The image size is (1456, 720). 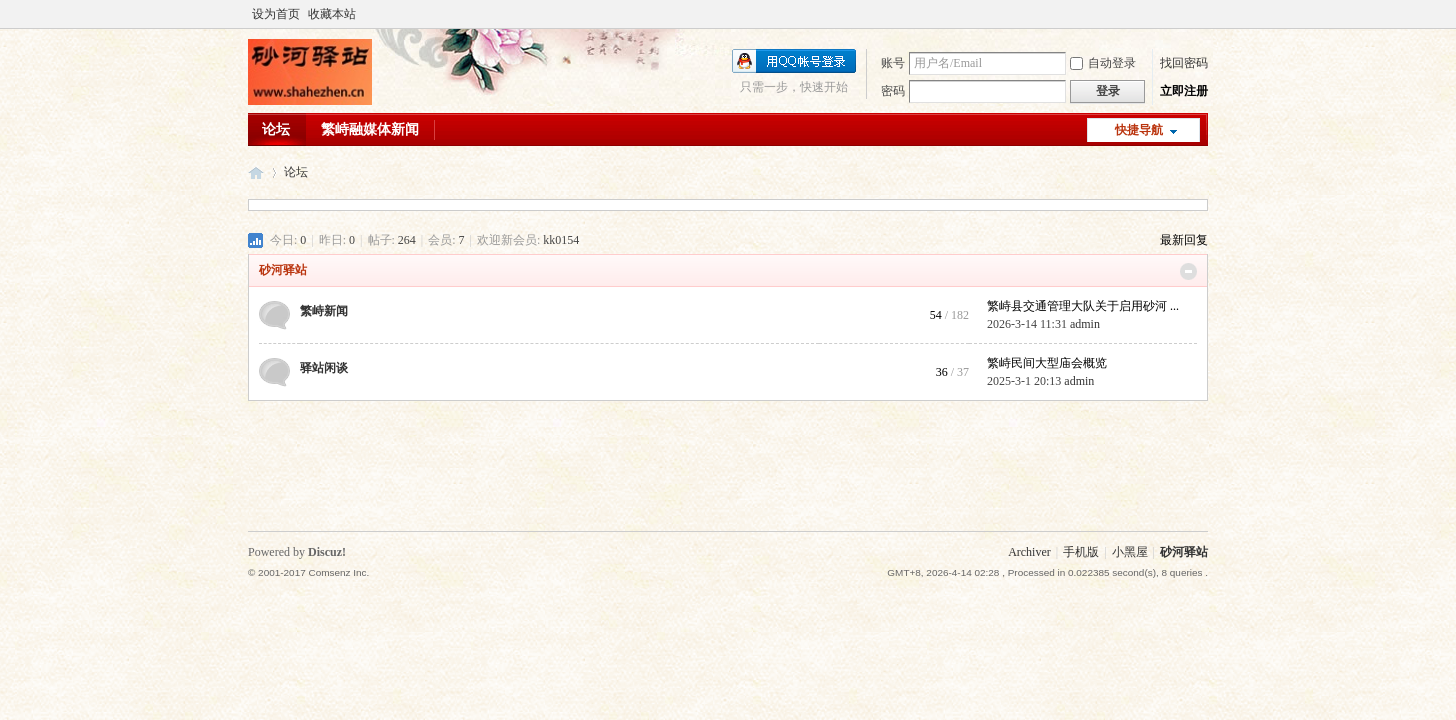 I want to click on 繁峙新闻, so click(x=324, y=311).